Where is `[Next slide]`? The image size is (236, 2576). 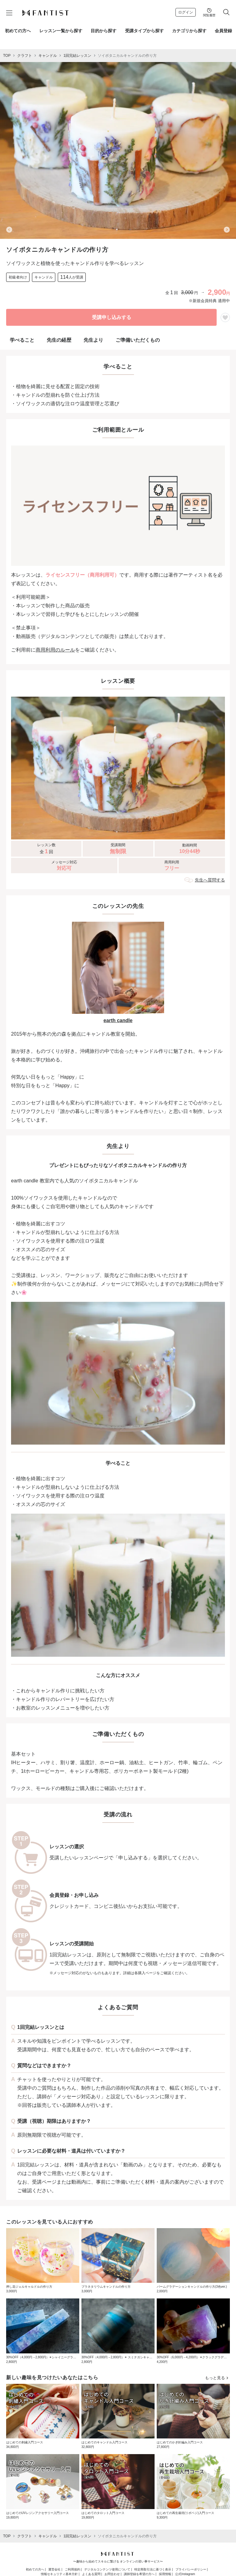
[Next slide] is located at coordinates (227, 230).